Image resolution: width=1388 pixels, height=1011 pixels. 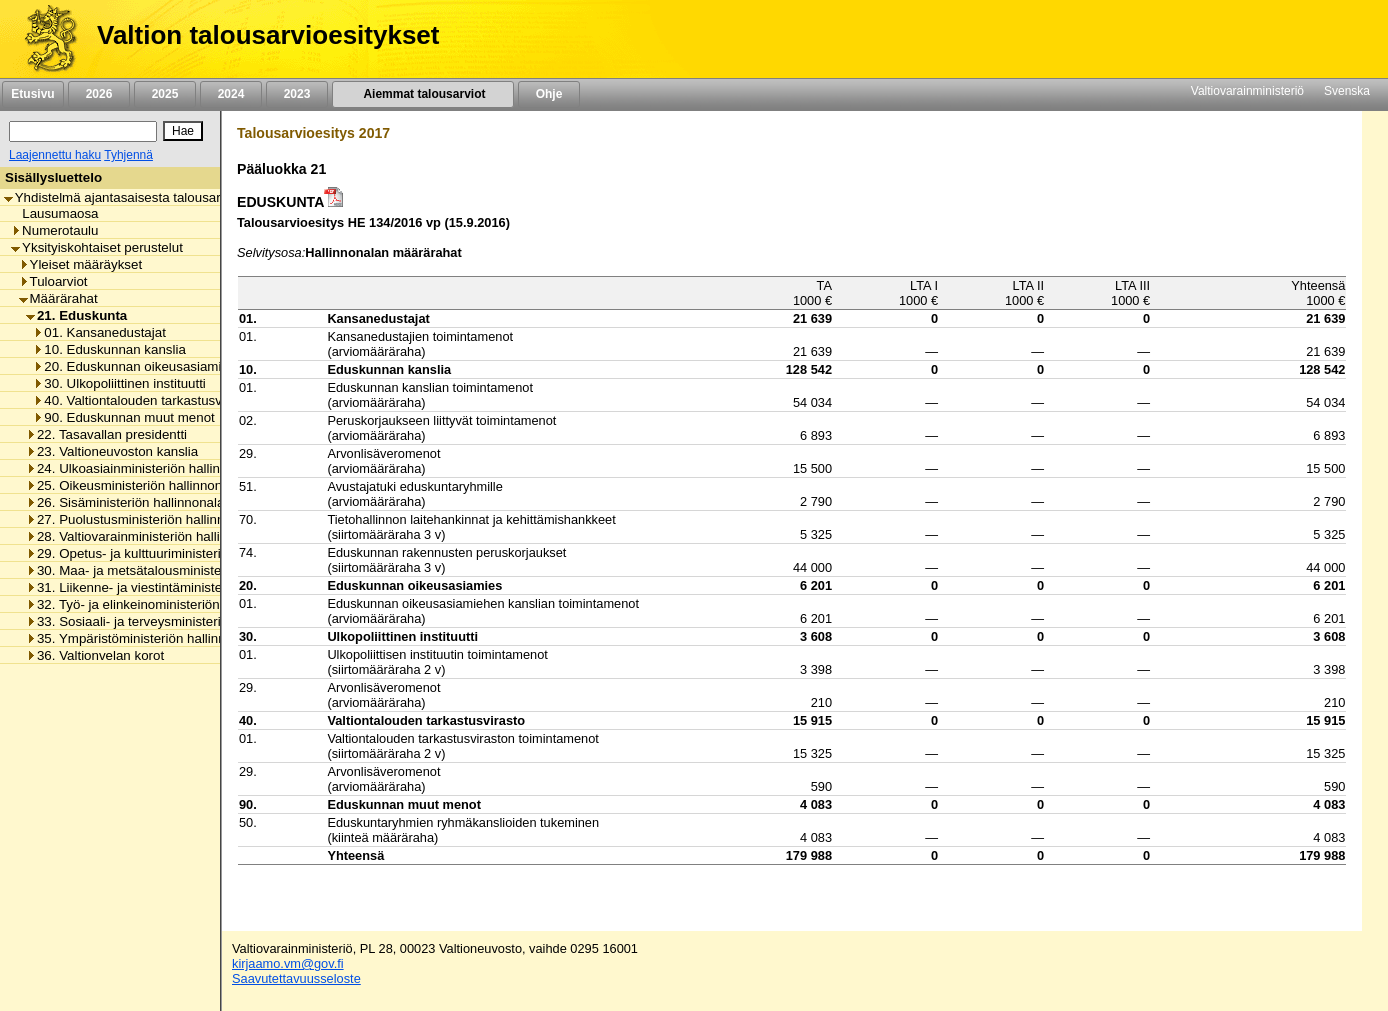 I want to click on Yhdistelmä ajantasaisesta talousarviosta [listitem], so click(x=130, y=197).